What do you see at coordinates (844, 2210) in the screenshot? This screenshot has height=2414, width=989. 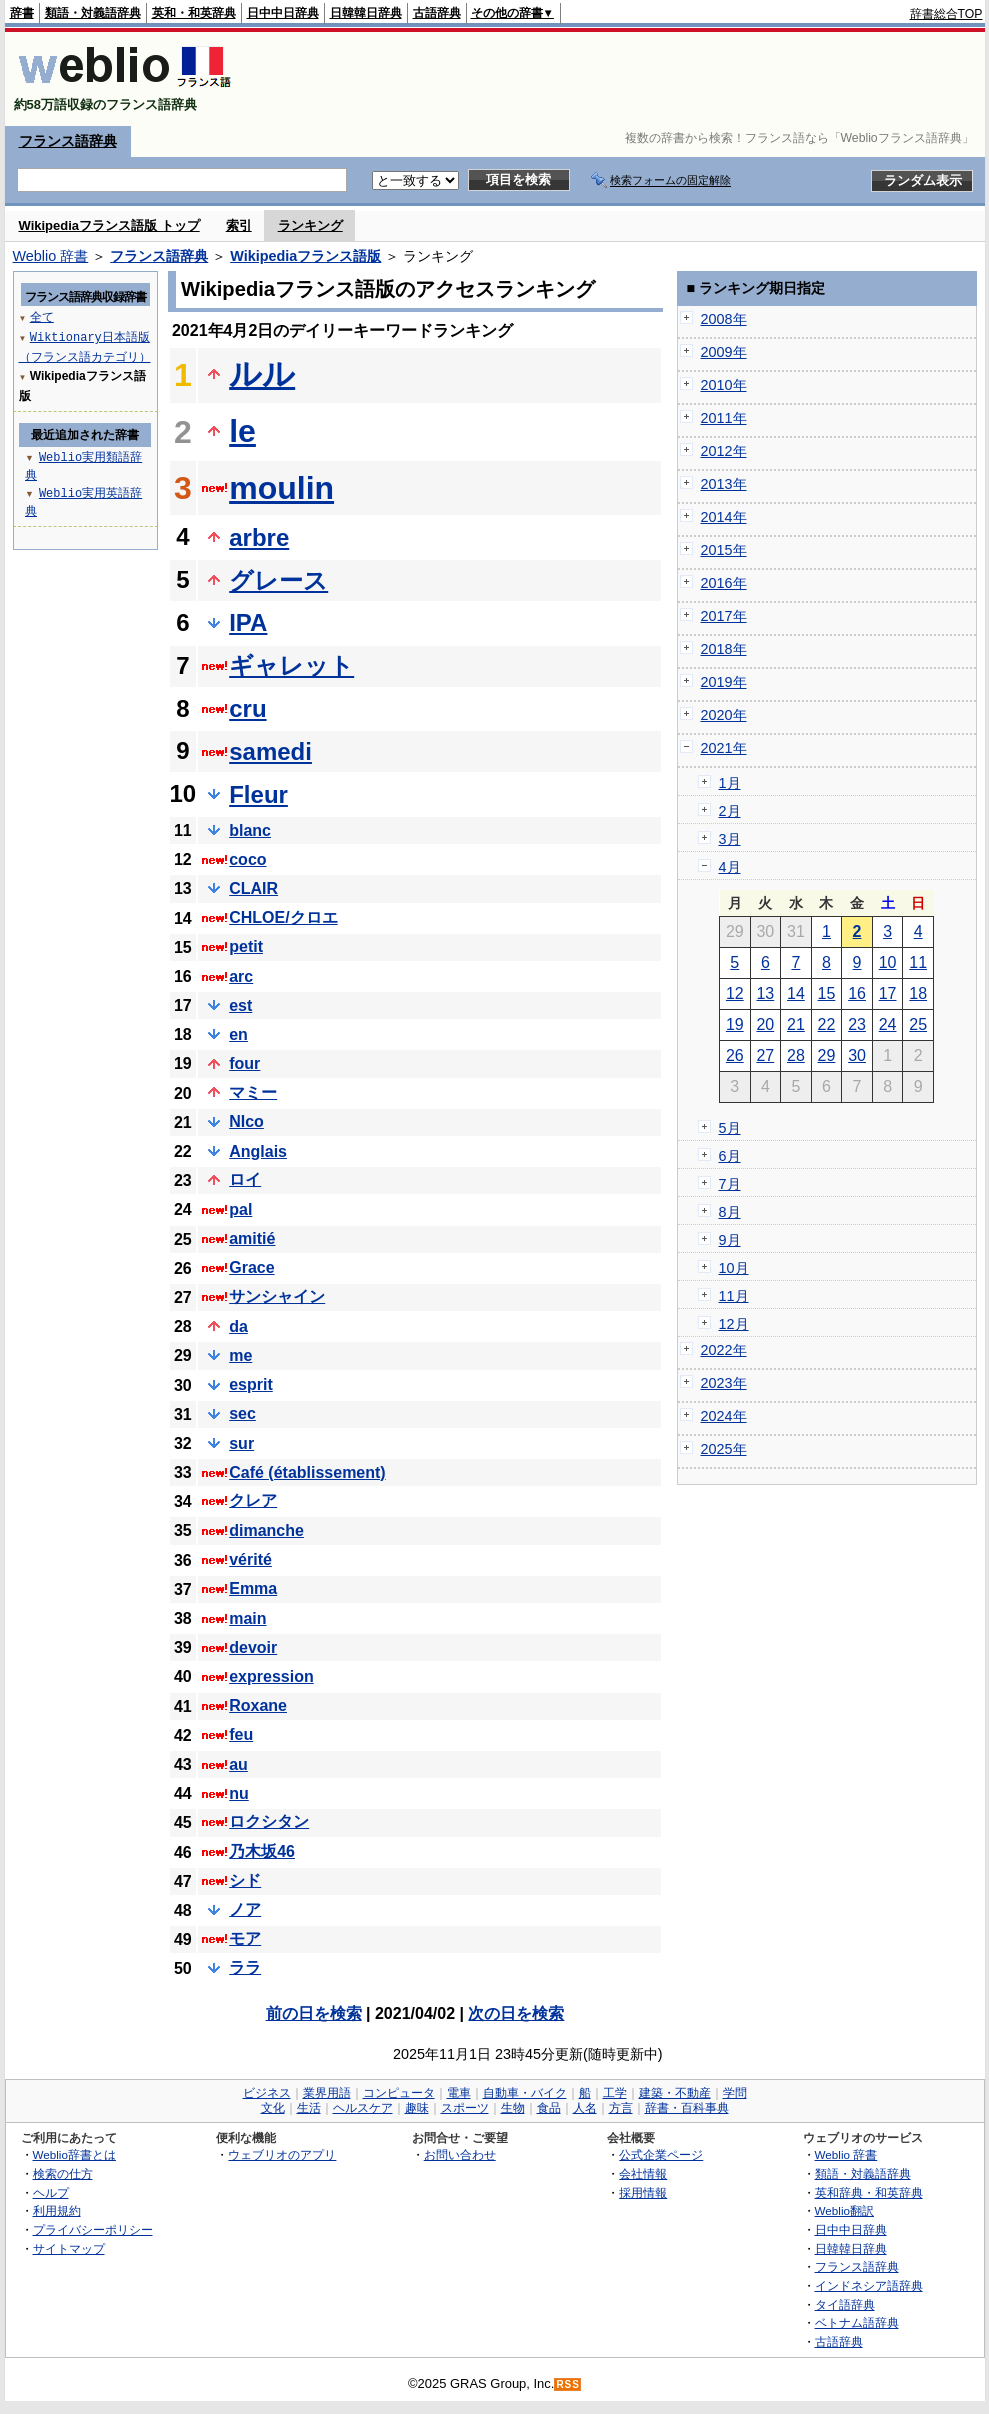 I see `Weblio翻訳` at bounding box center [844, 2210].